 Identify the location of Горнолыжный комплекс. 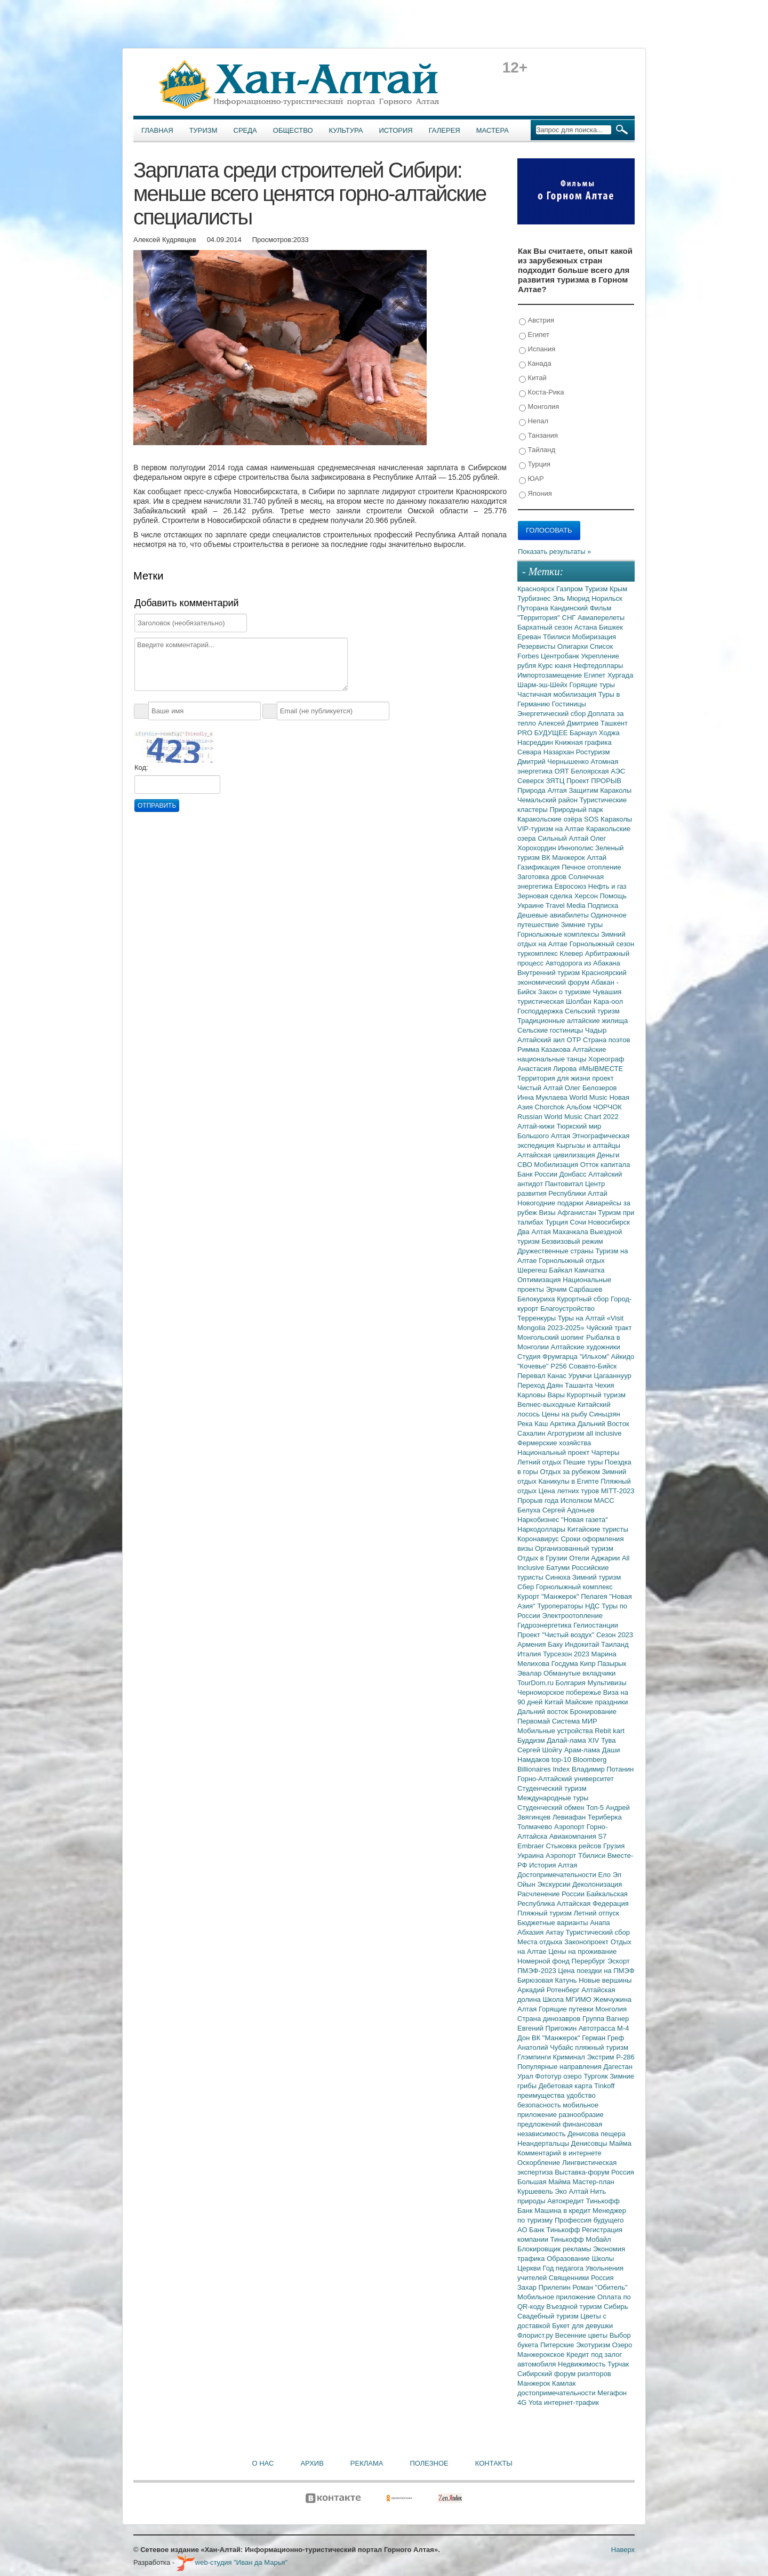
(574, 1587).